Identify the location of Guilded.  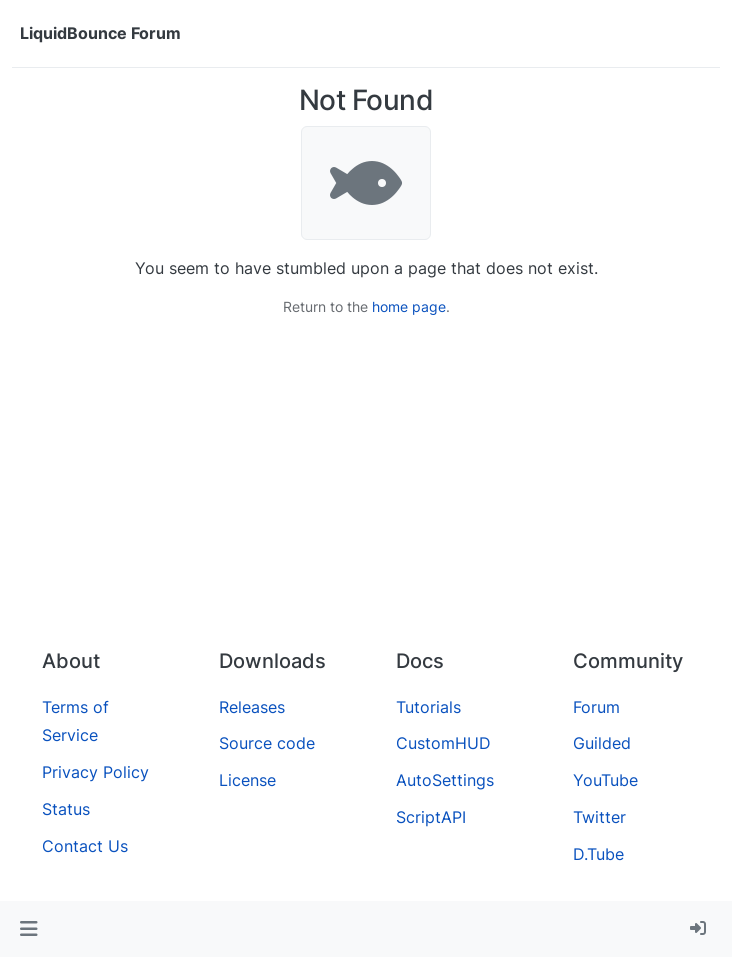
(602, 743).